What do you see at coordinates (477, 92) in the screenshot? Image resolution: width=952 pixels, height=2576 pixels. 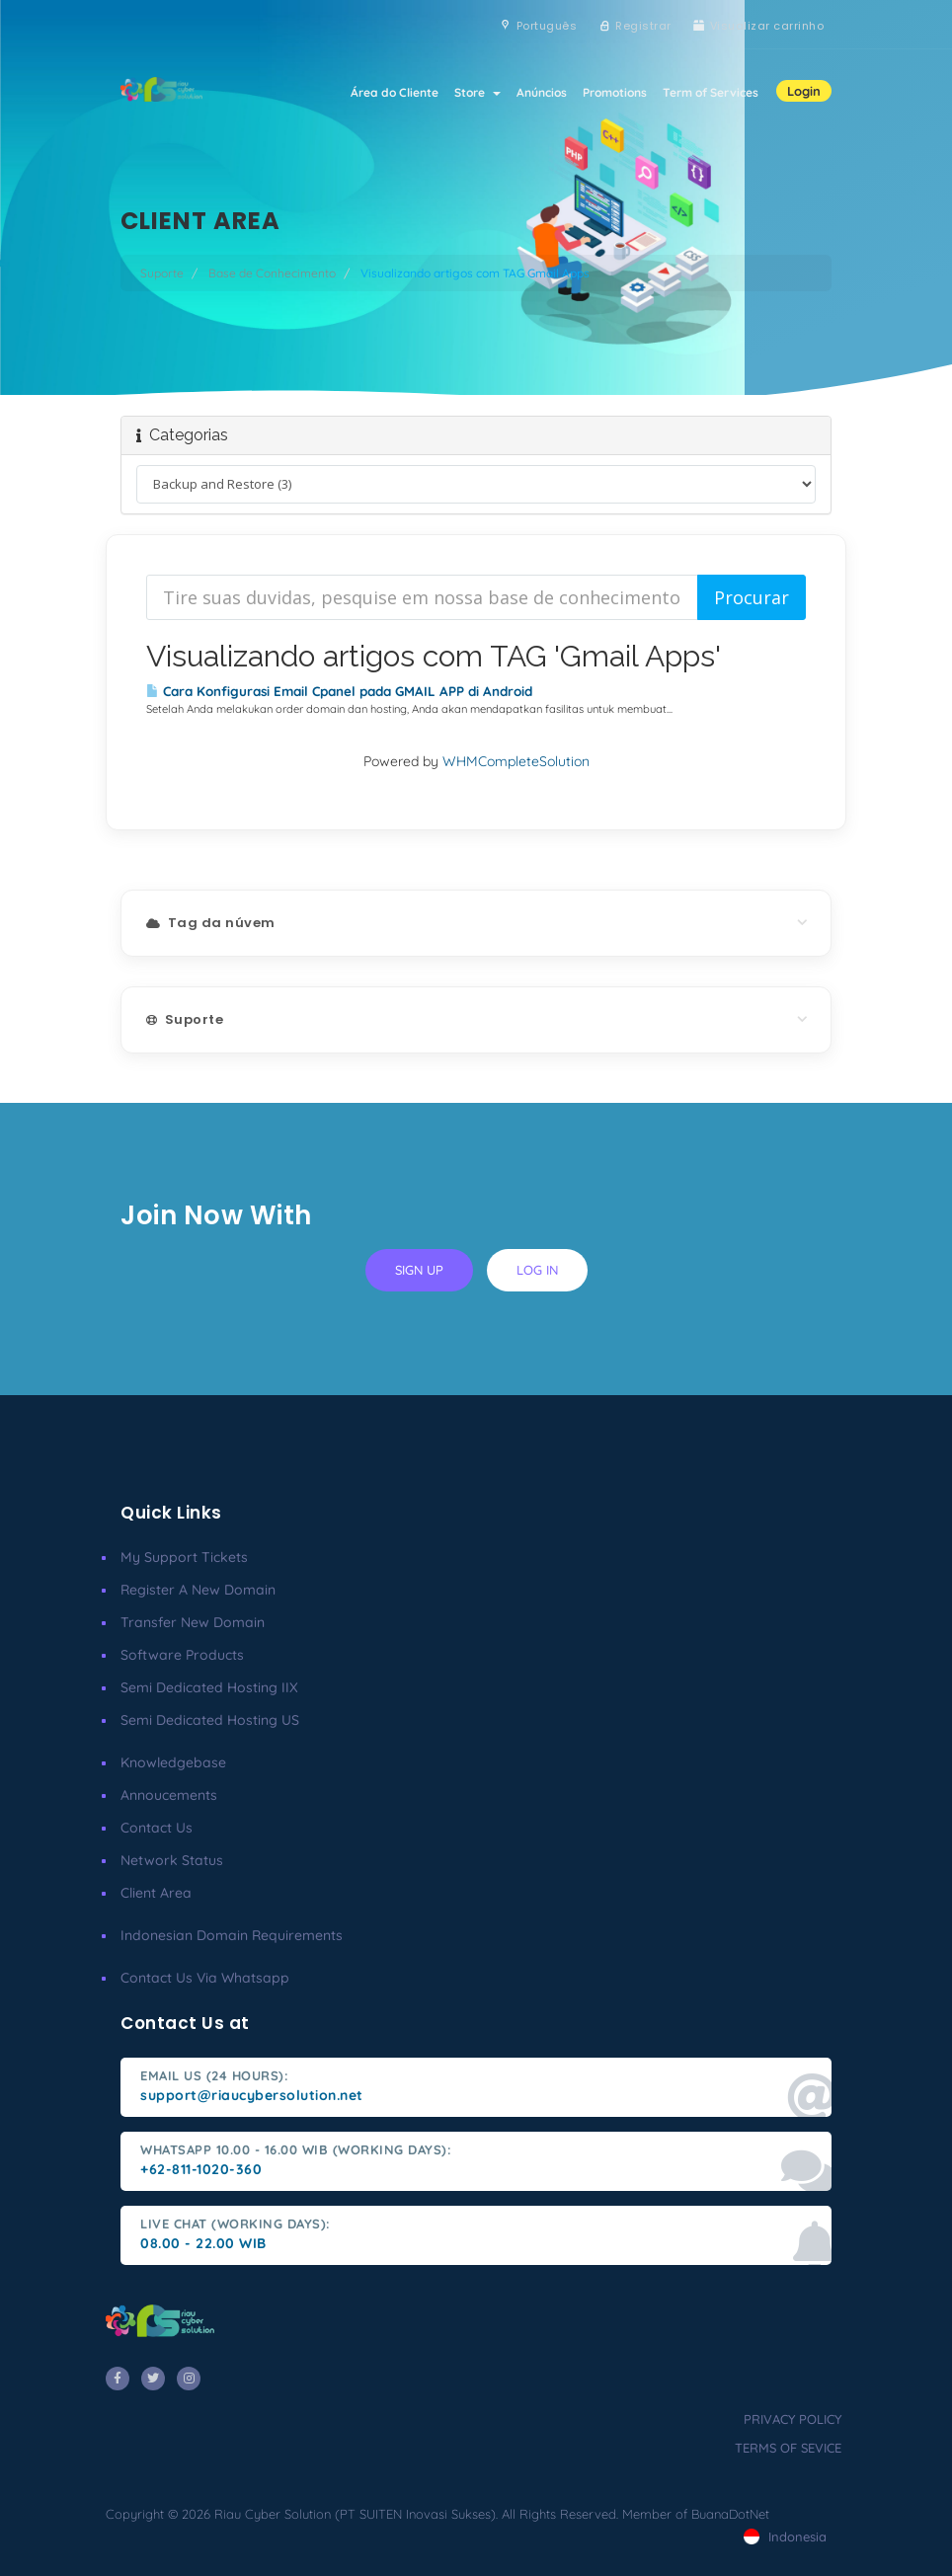 I see `Store` at bounding box center [477, 92].